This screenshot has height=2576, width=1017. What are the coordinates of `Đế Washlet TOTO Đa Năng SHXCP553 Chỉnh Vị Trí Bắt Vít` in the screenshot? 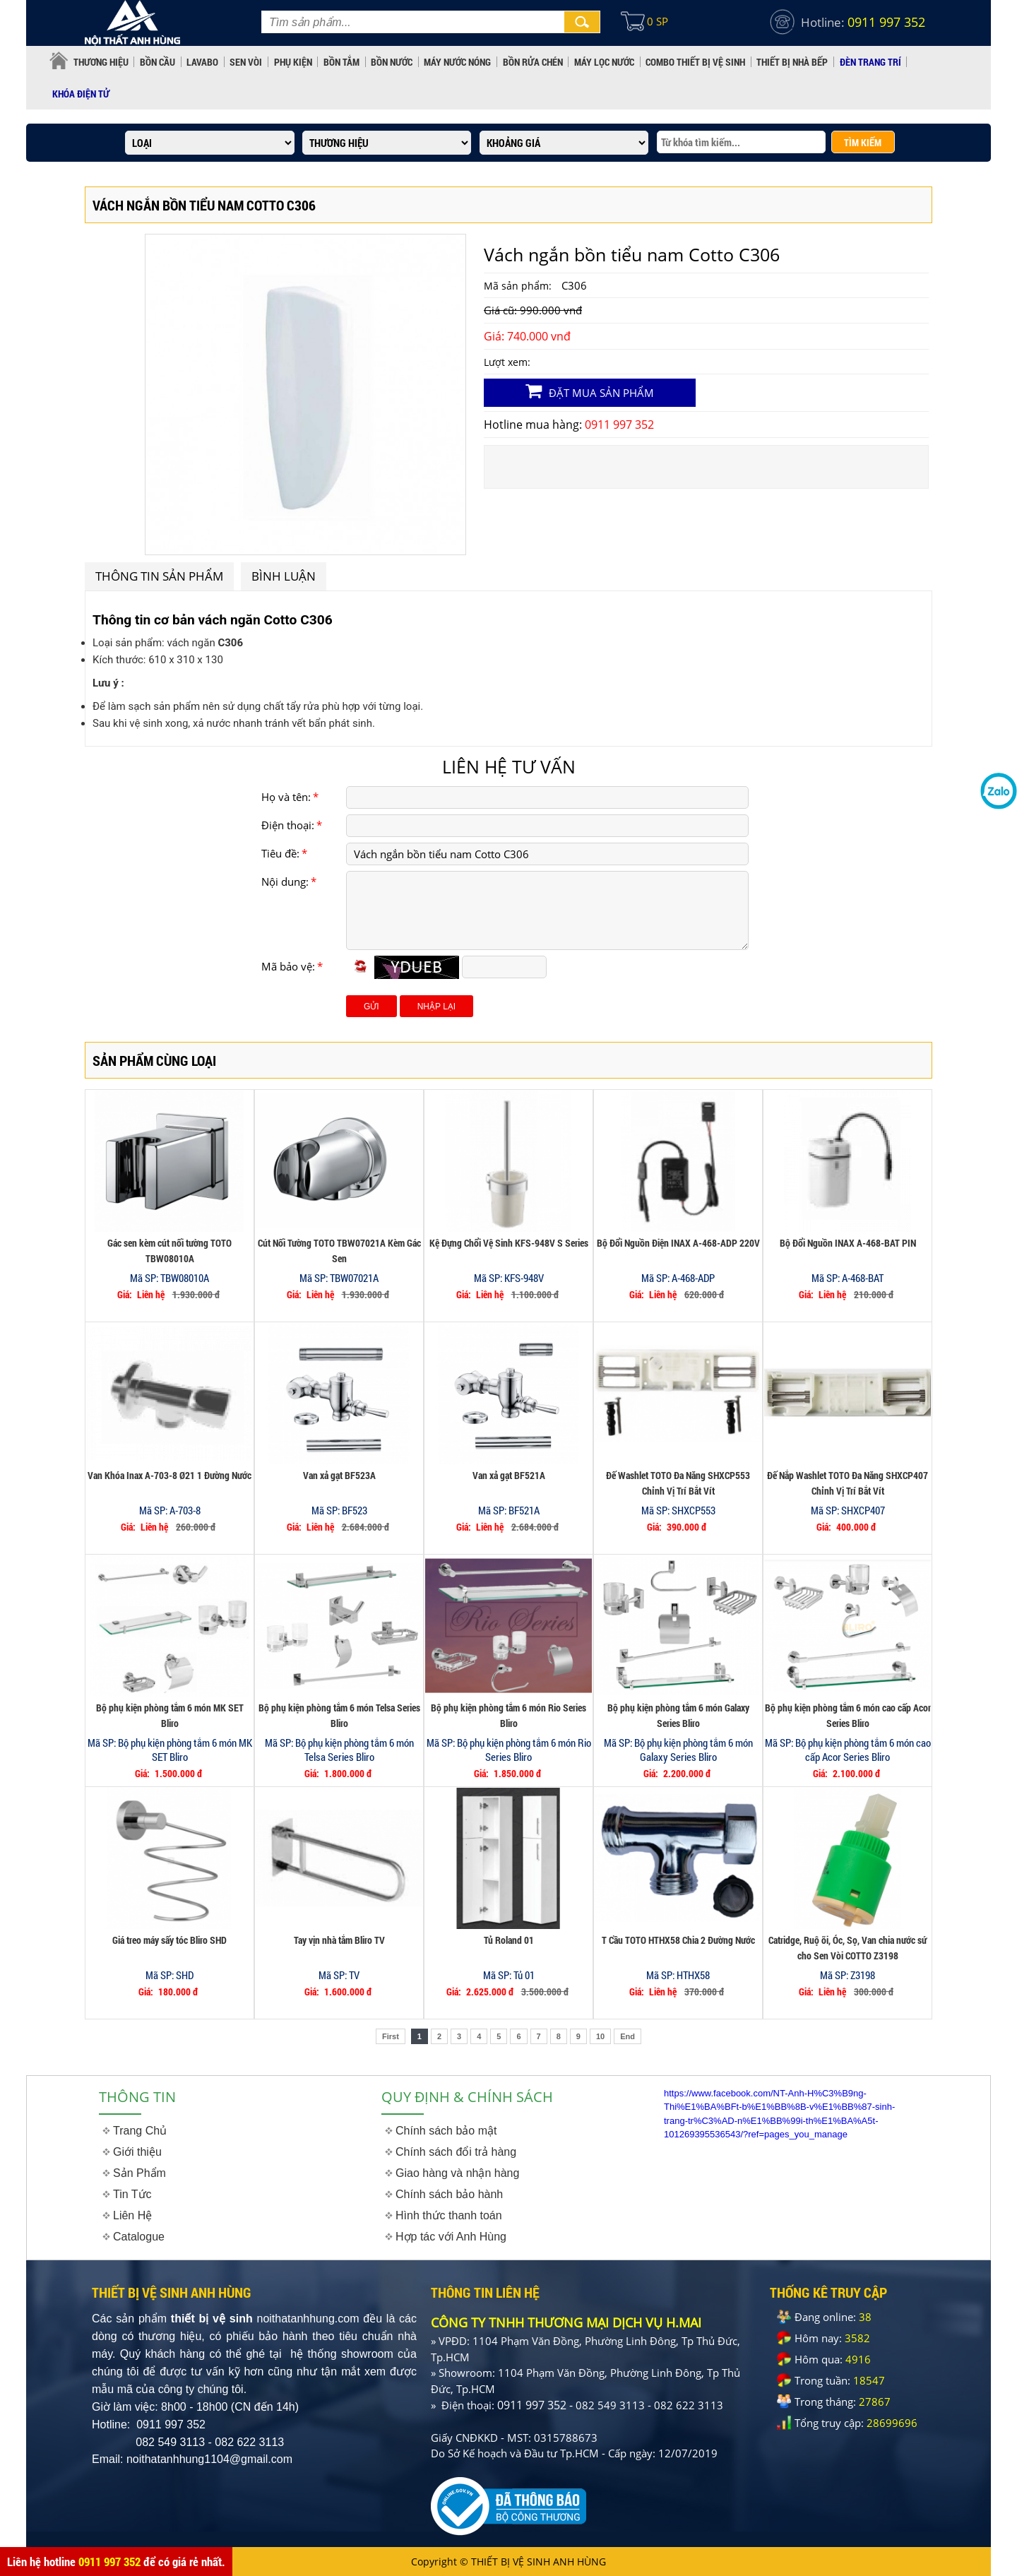 It's located at (678, 1482).